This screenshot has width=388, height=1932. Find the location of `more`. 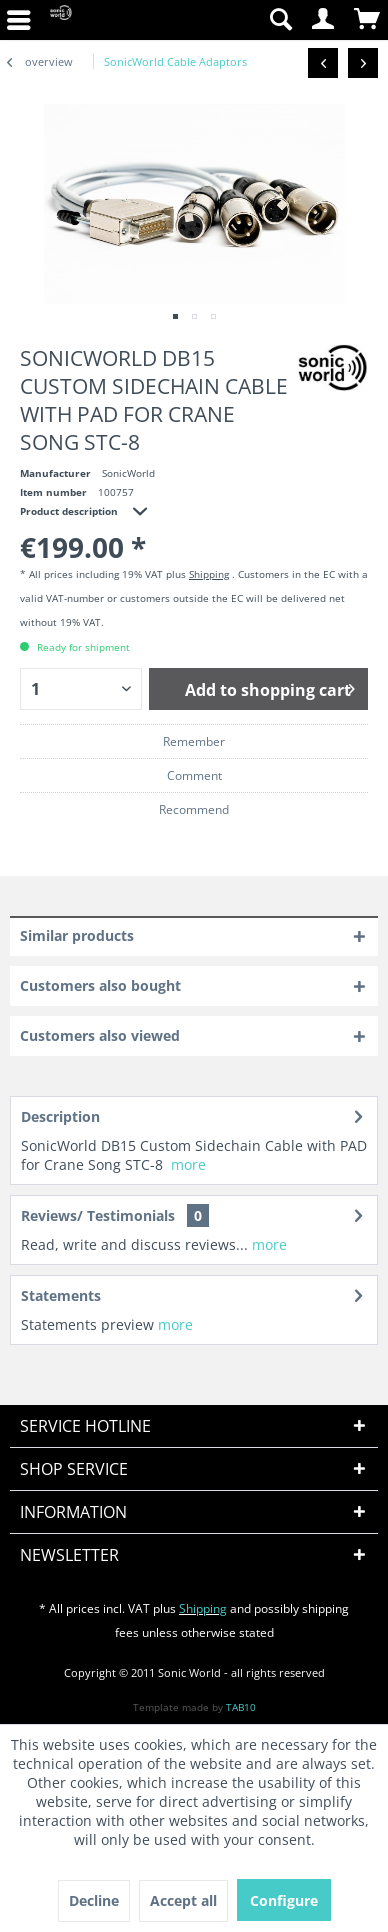

more is located at coordinates (188, 1164).